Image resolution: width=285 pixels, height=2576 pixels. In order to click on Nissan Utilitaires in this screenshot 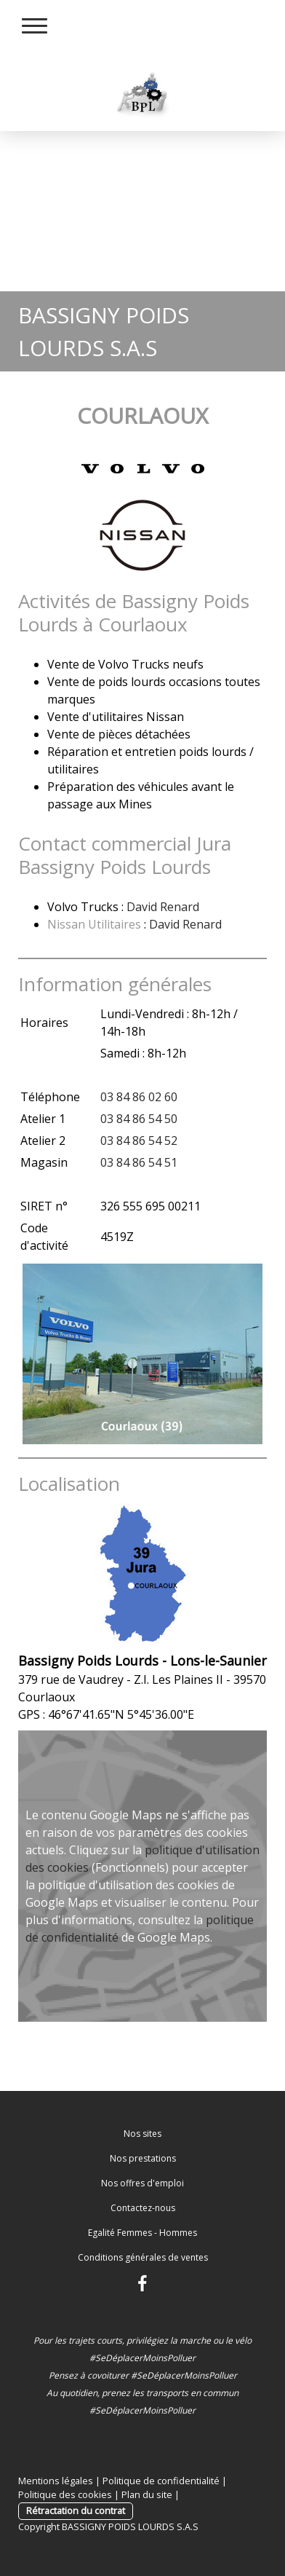, I will do `click(94, 924)`.